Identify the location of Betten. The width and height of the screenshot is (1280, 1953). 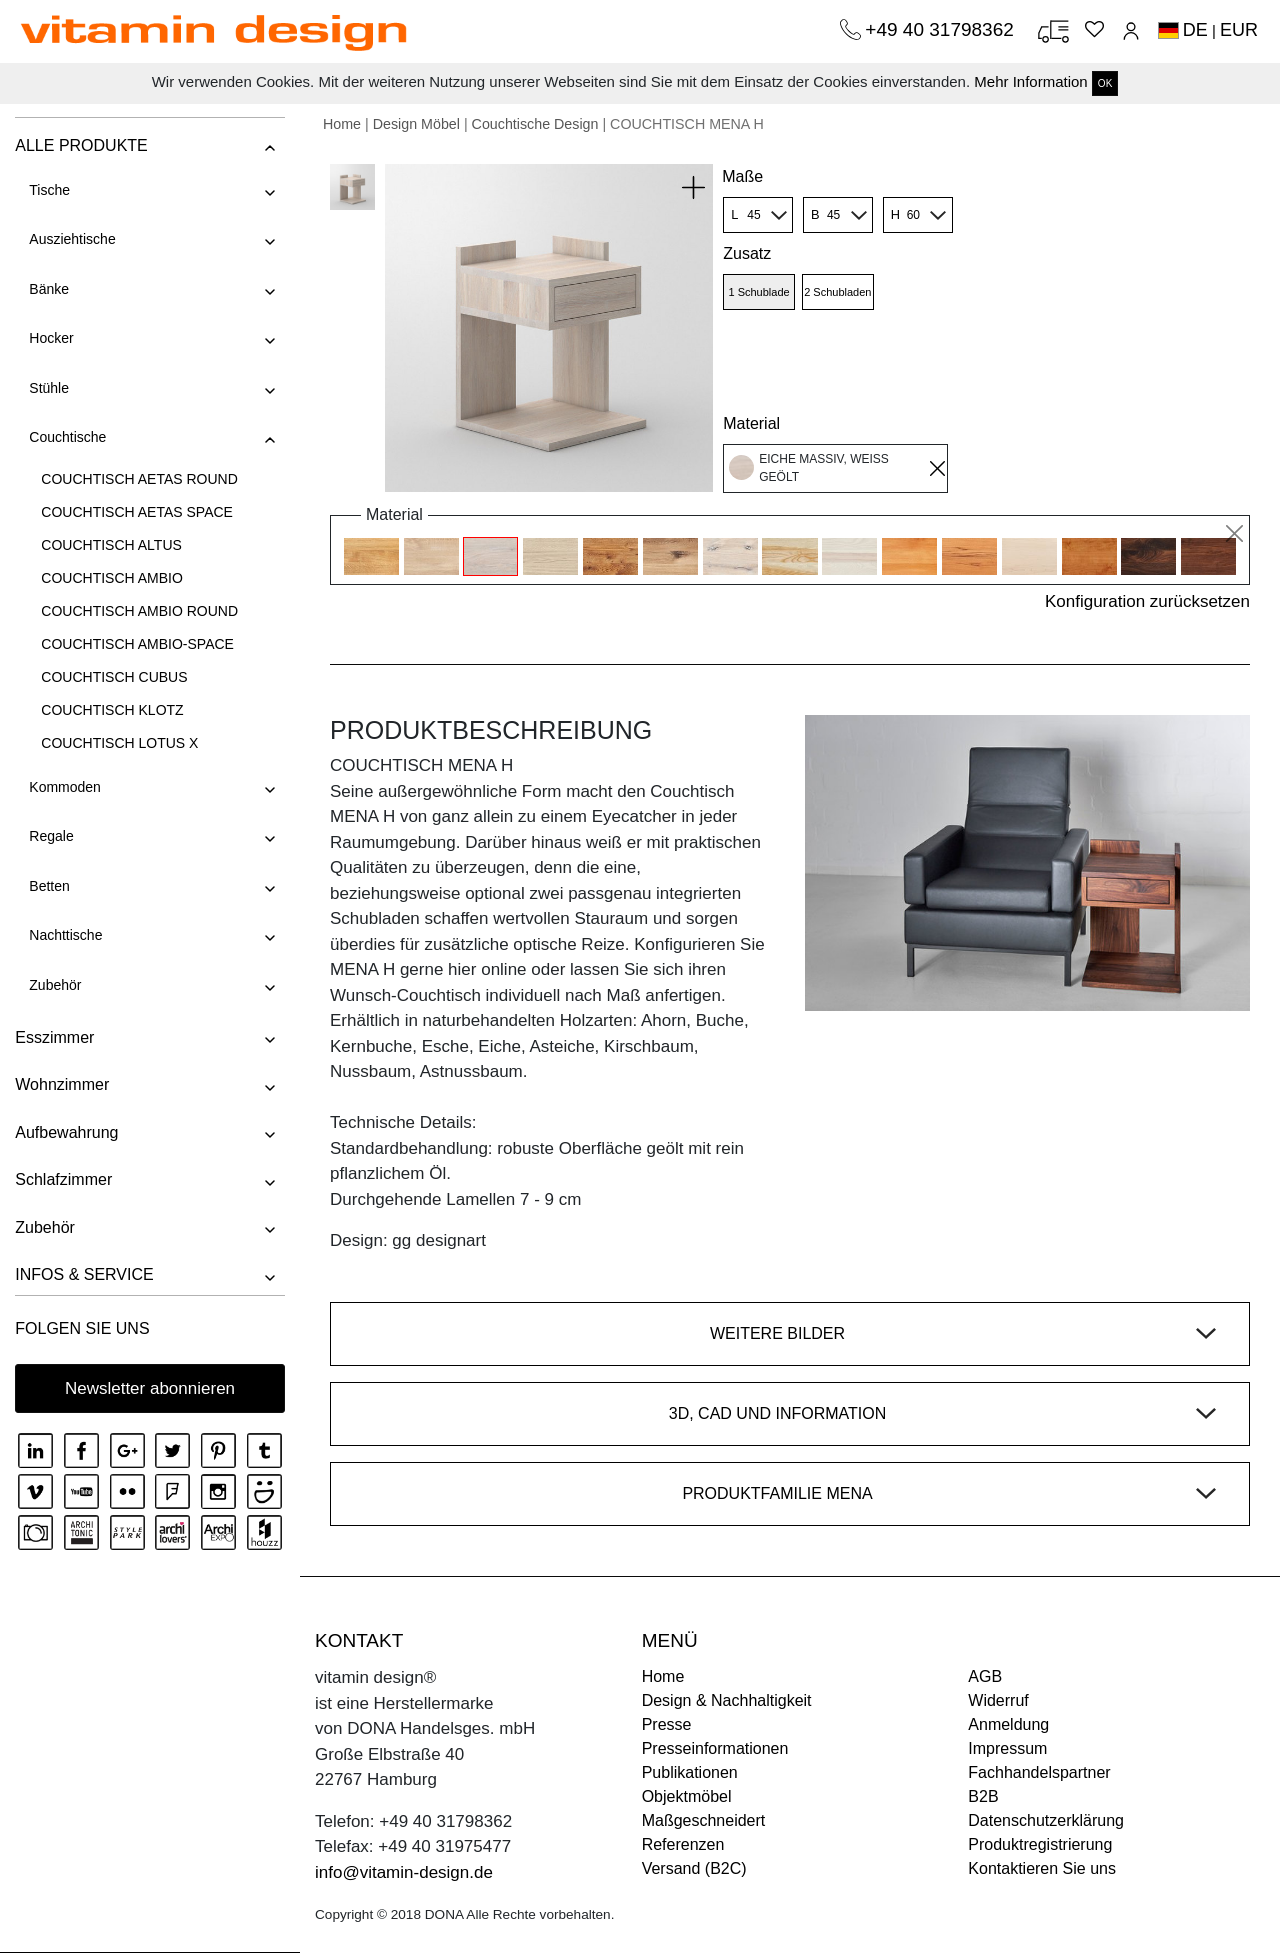
(49, 886).